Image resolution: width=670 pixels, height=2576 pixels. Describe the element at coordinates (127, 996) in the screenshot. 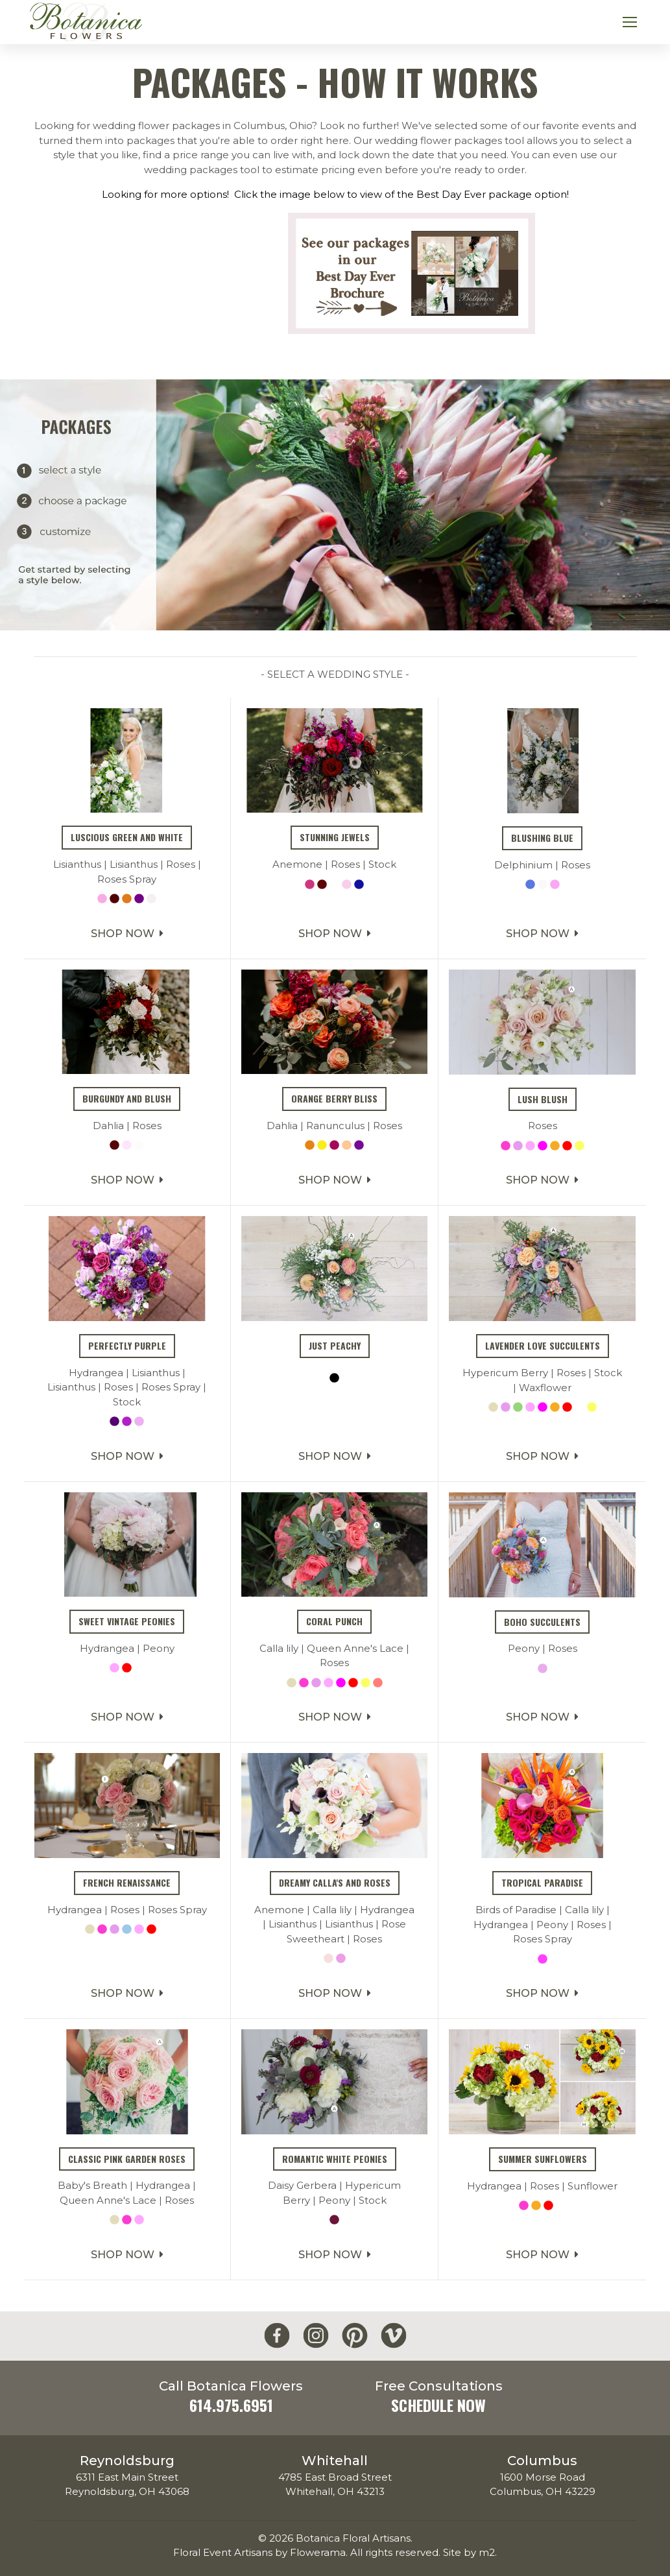

I see `Shop Now` at that location.